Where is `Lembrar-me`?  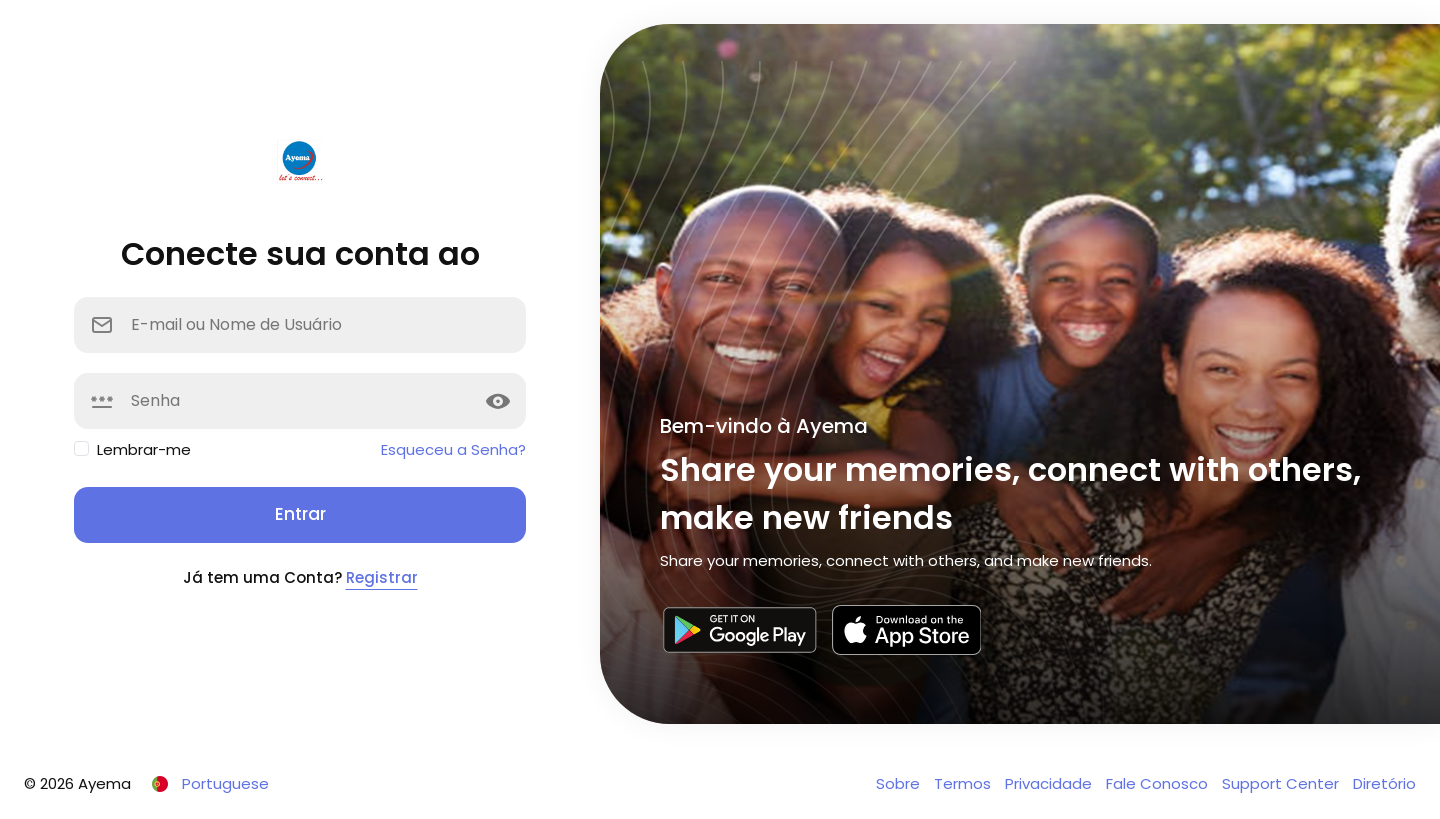
Lembrar-me is located at coordinates (144, 449).